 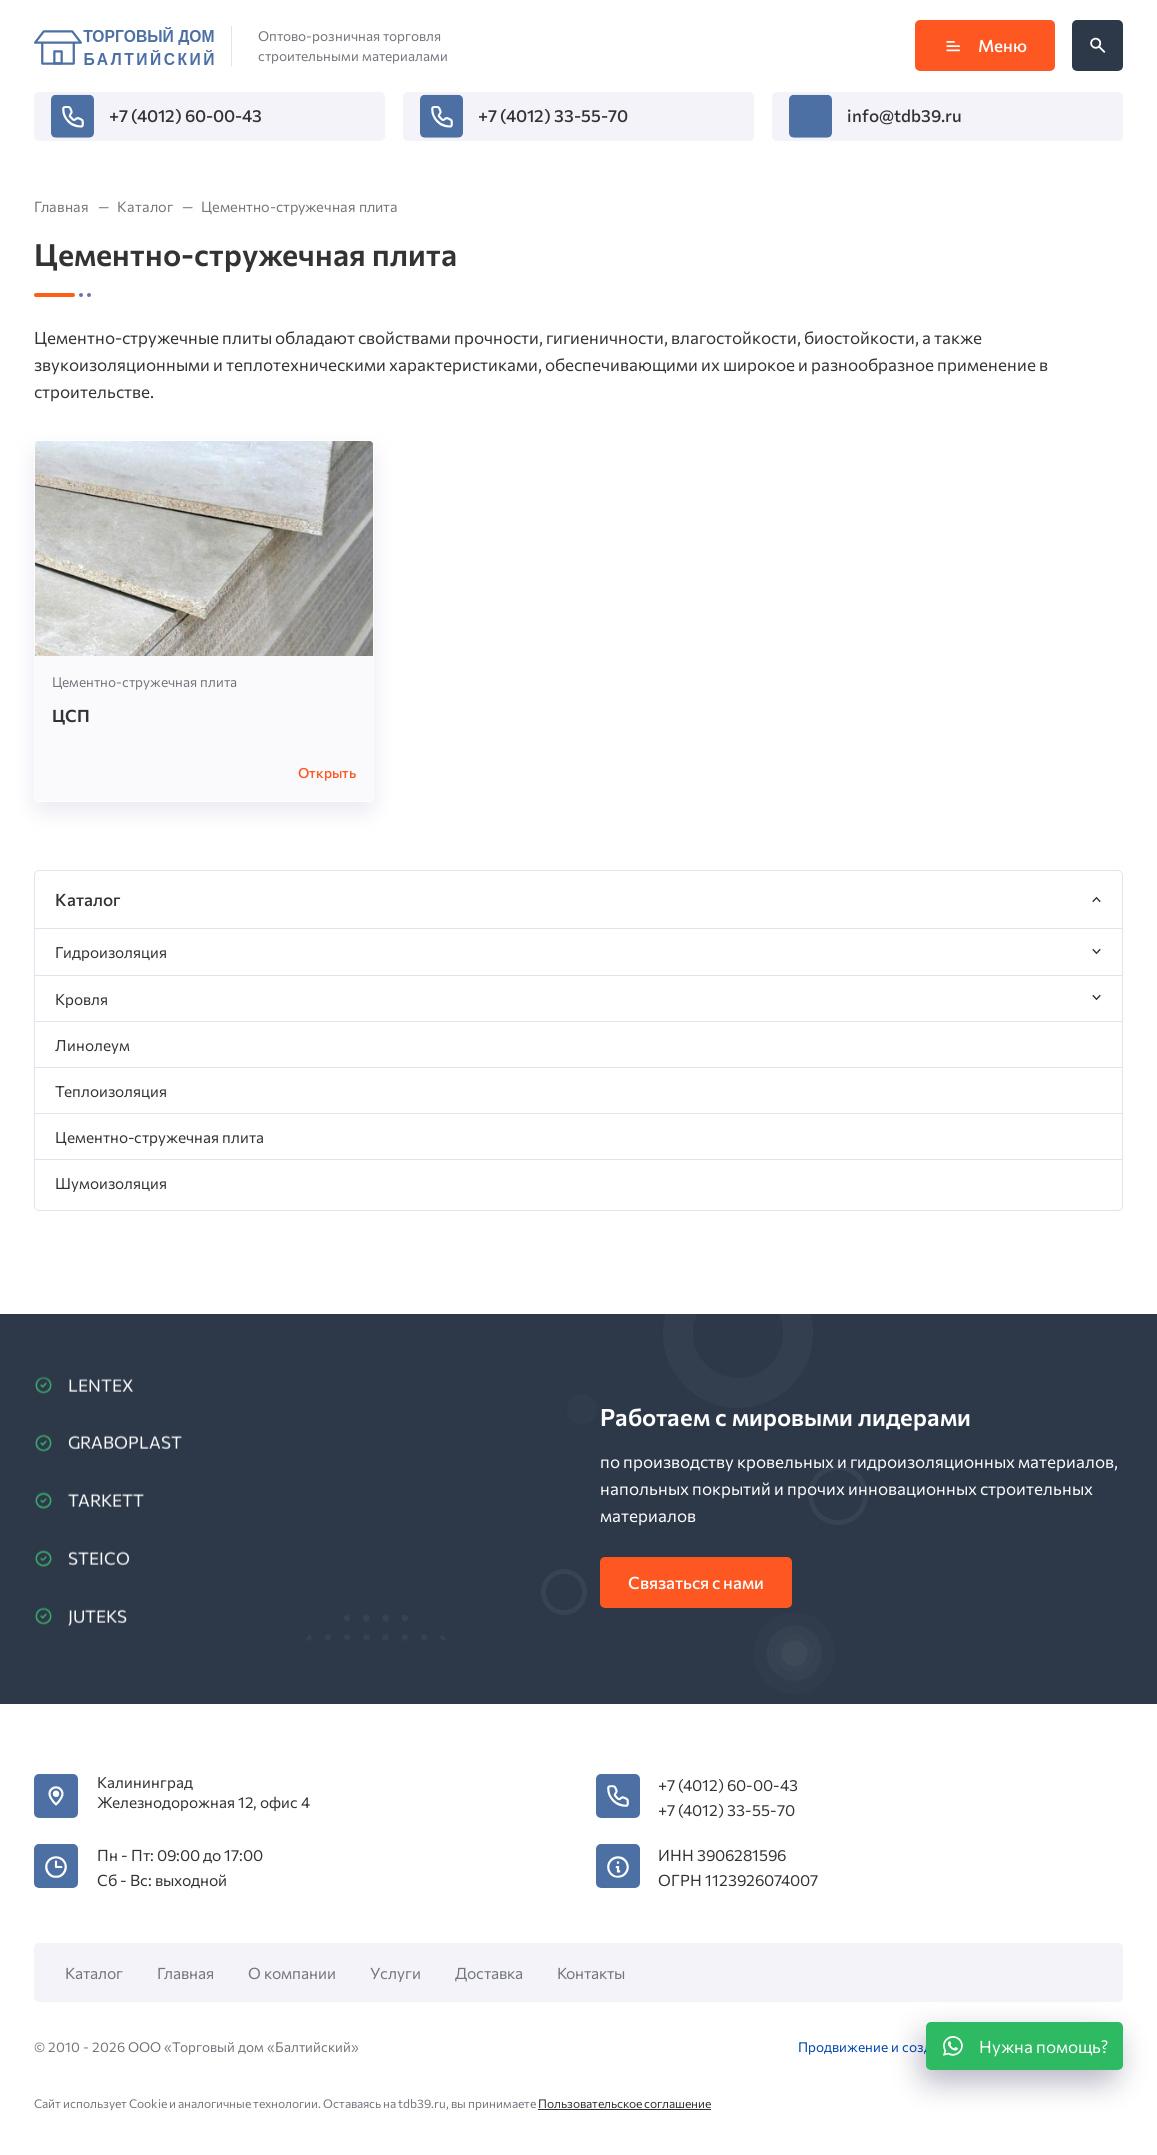 I want to click on Линолеум, so click(x=92, y=1044).